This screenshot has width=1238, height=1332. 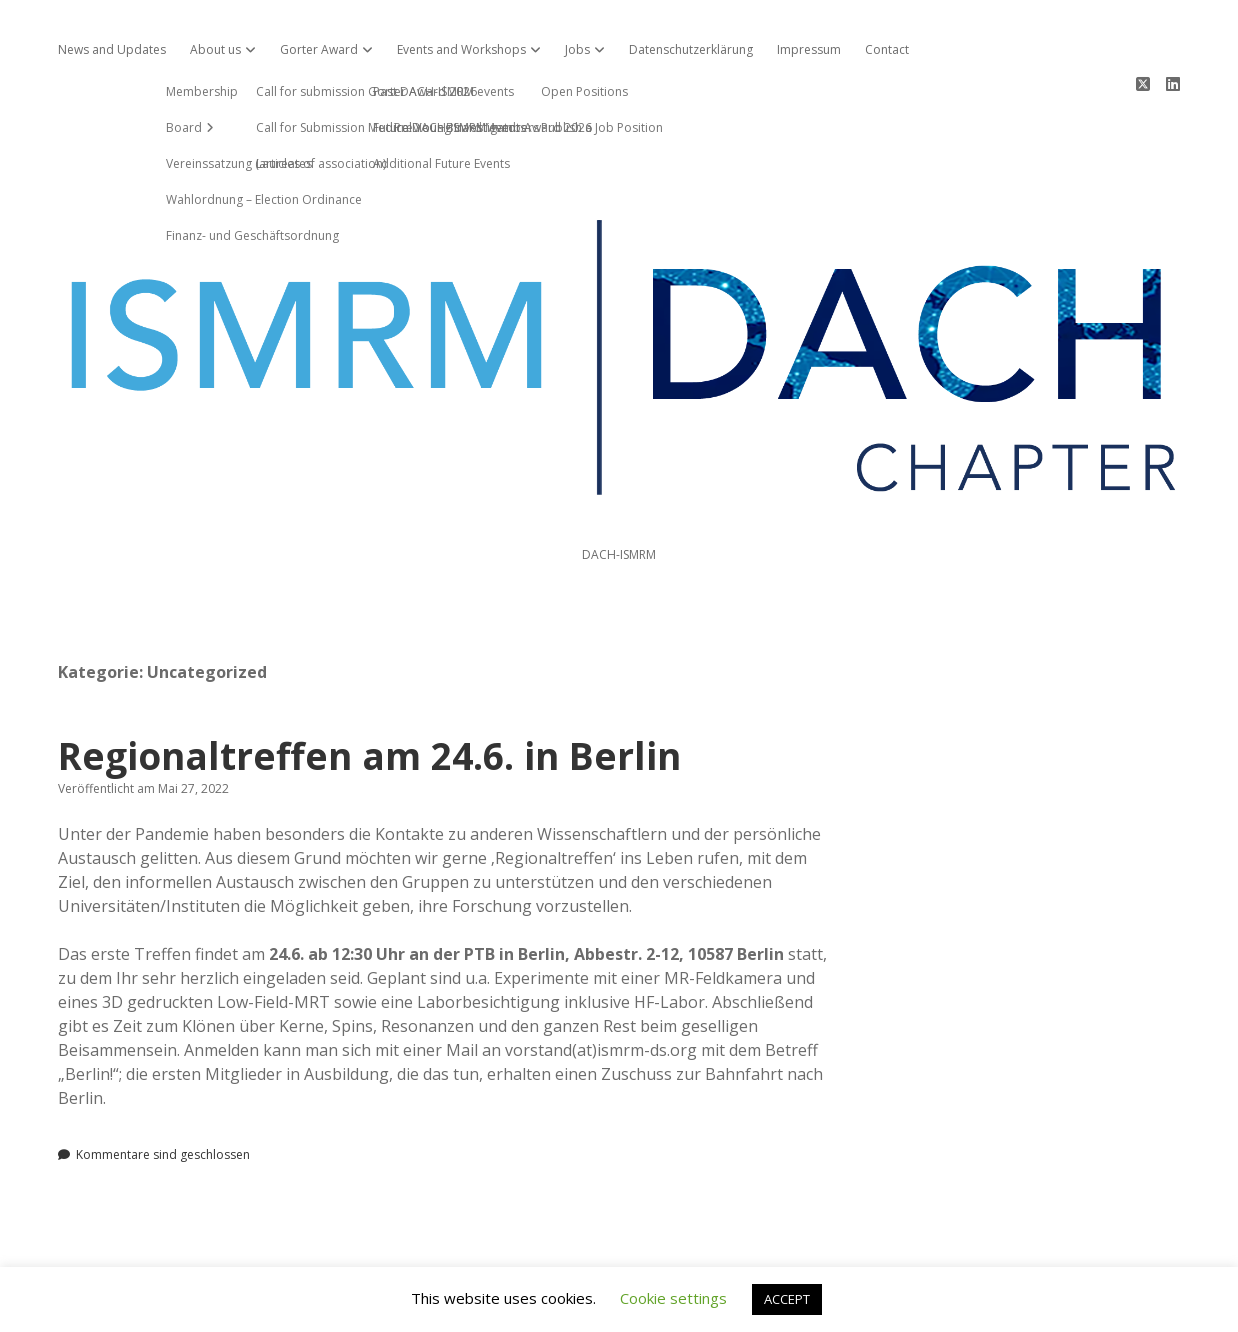 I want to click on News and Updates, so click(x=112, y=49).